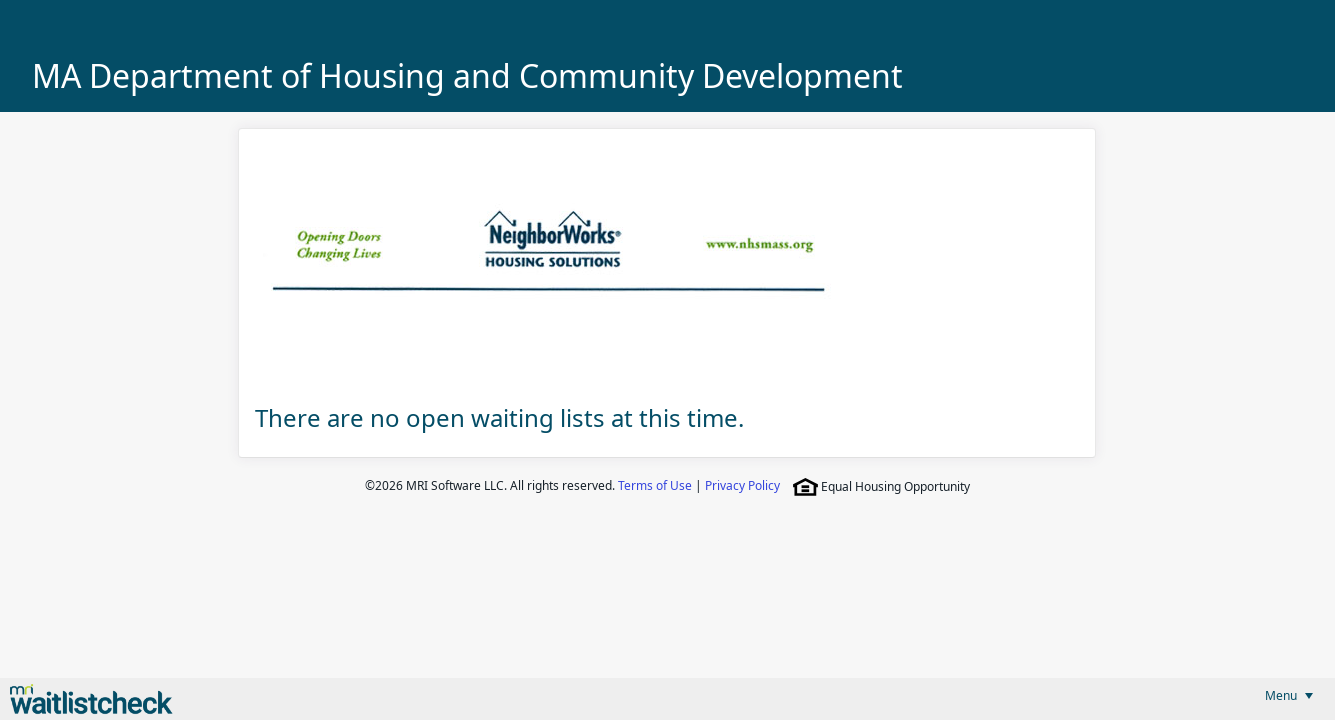  Describe the element at coordinates (742, 485) in the screenshot. I see `Privacy Policy` at that location.